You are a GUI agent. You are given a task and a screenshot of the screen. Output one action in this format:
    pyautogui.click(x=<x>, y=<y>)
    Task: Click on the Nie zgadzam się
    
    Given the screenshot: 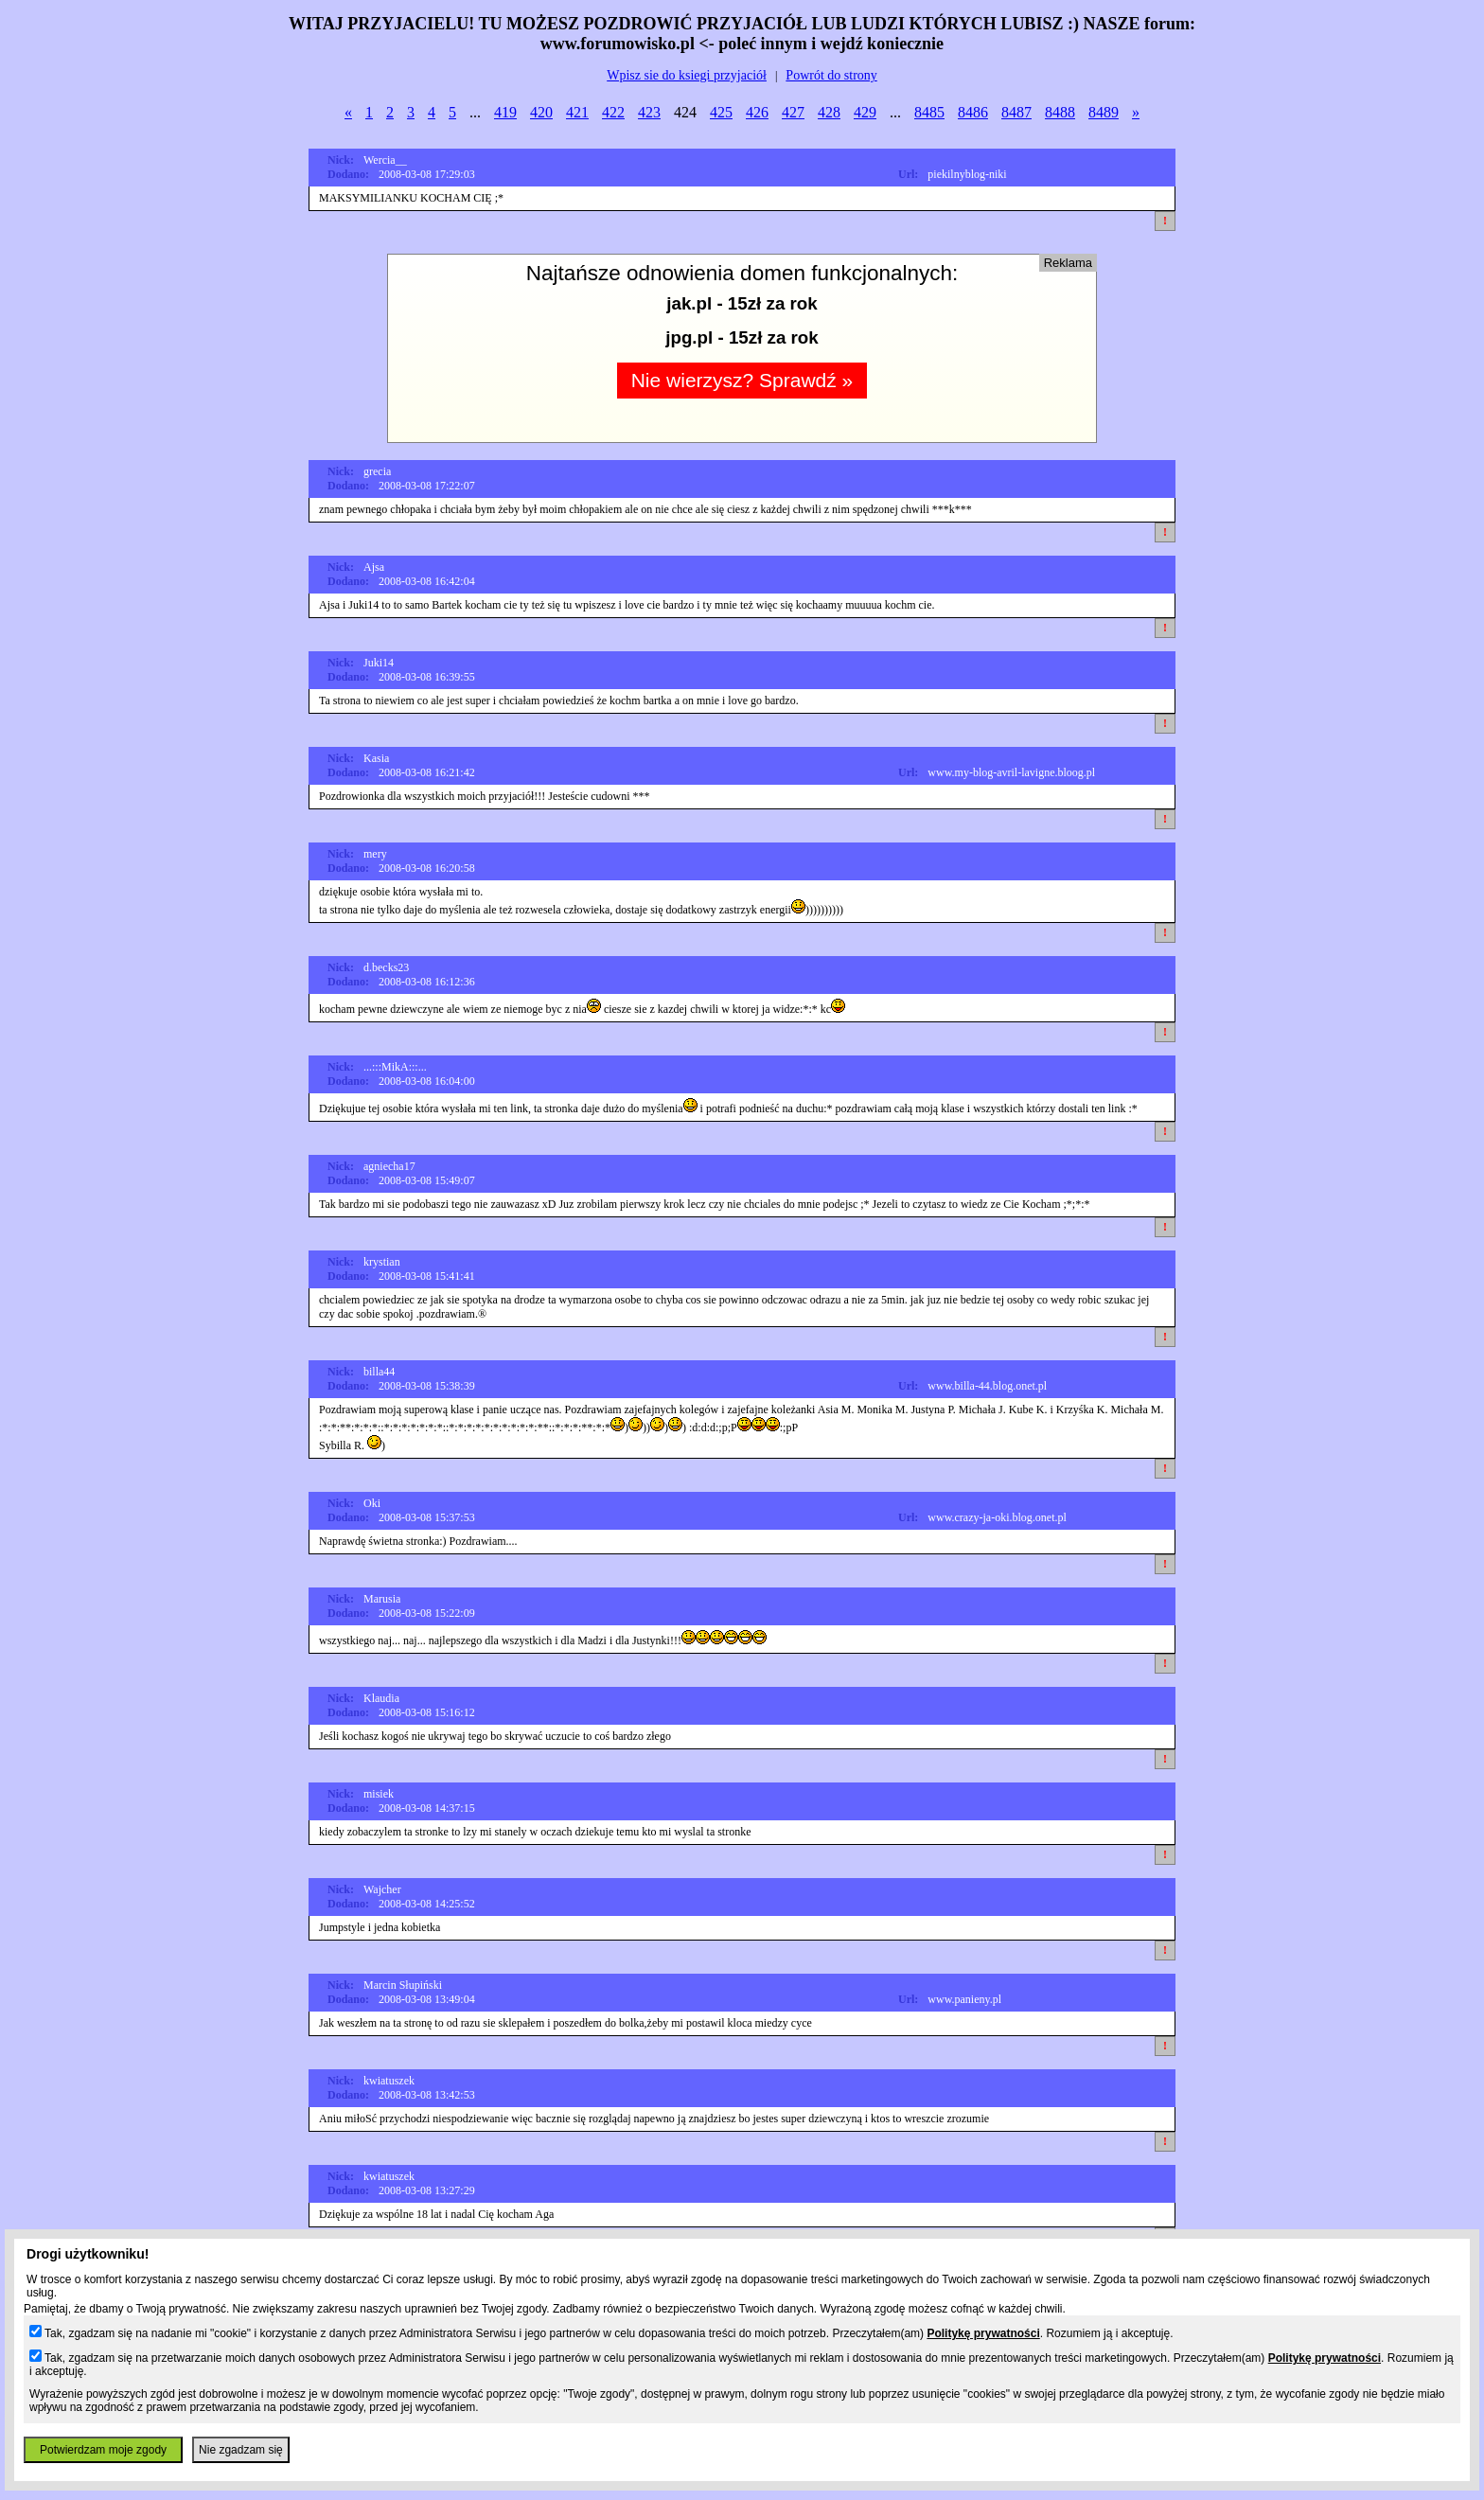 What is the action you would take?
    pyautogui.click(x=241, y=2449)
    